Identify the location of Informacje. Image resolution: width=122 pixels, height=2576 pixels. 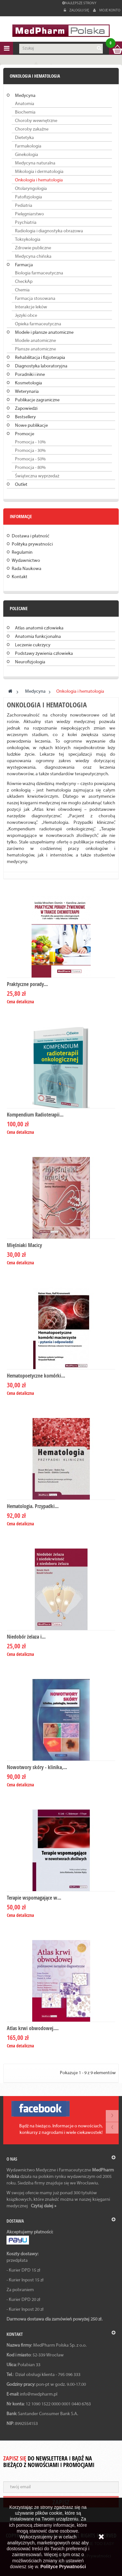
(21, 516).